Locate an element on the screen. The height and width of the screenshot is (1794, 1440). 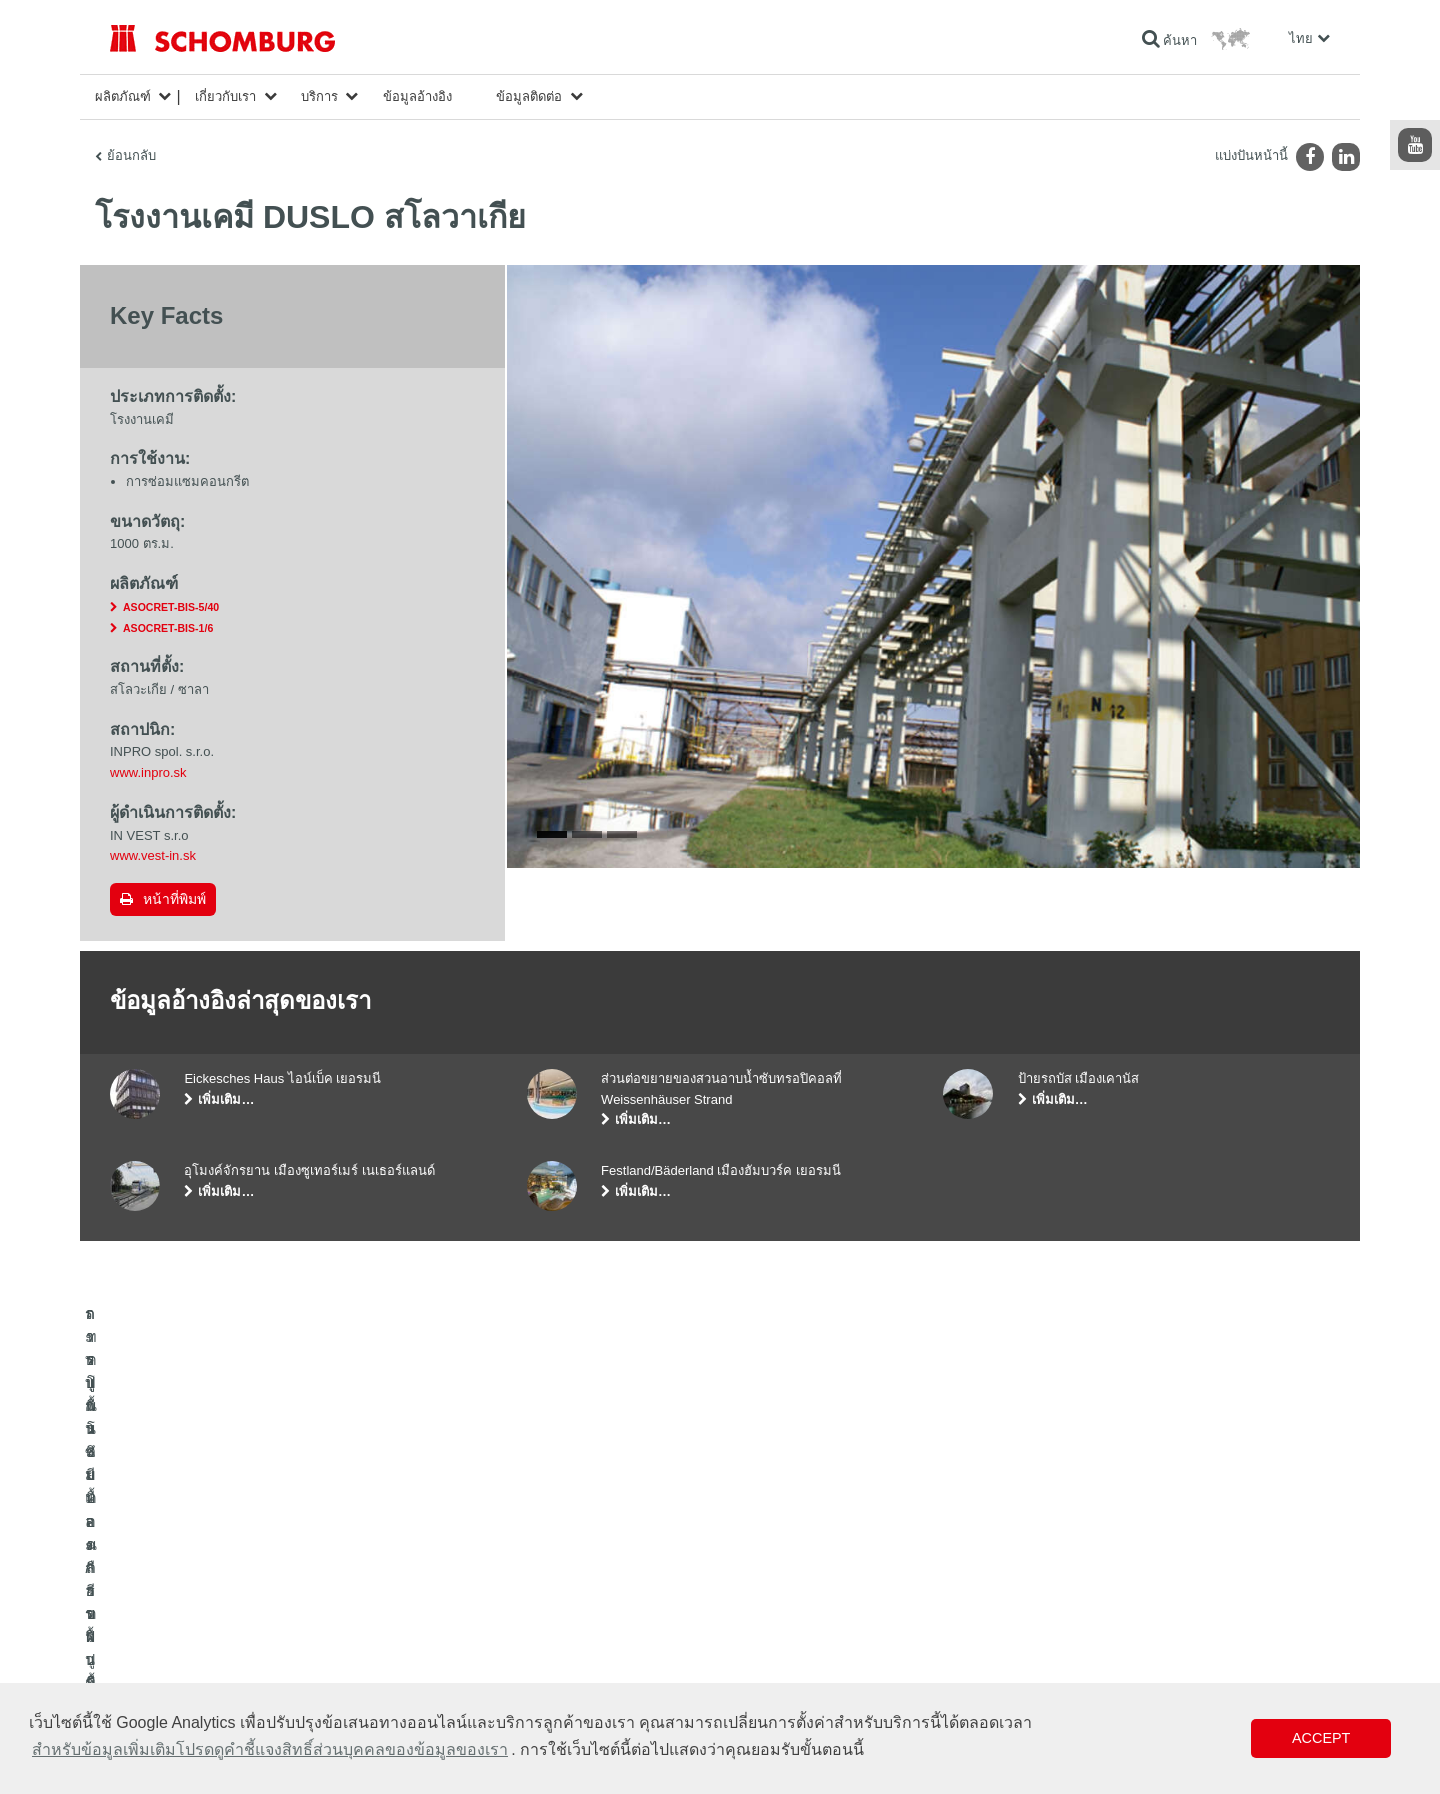
ไปที่โปรแกรมคำนวณ is located at coordinates (583, 1589).